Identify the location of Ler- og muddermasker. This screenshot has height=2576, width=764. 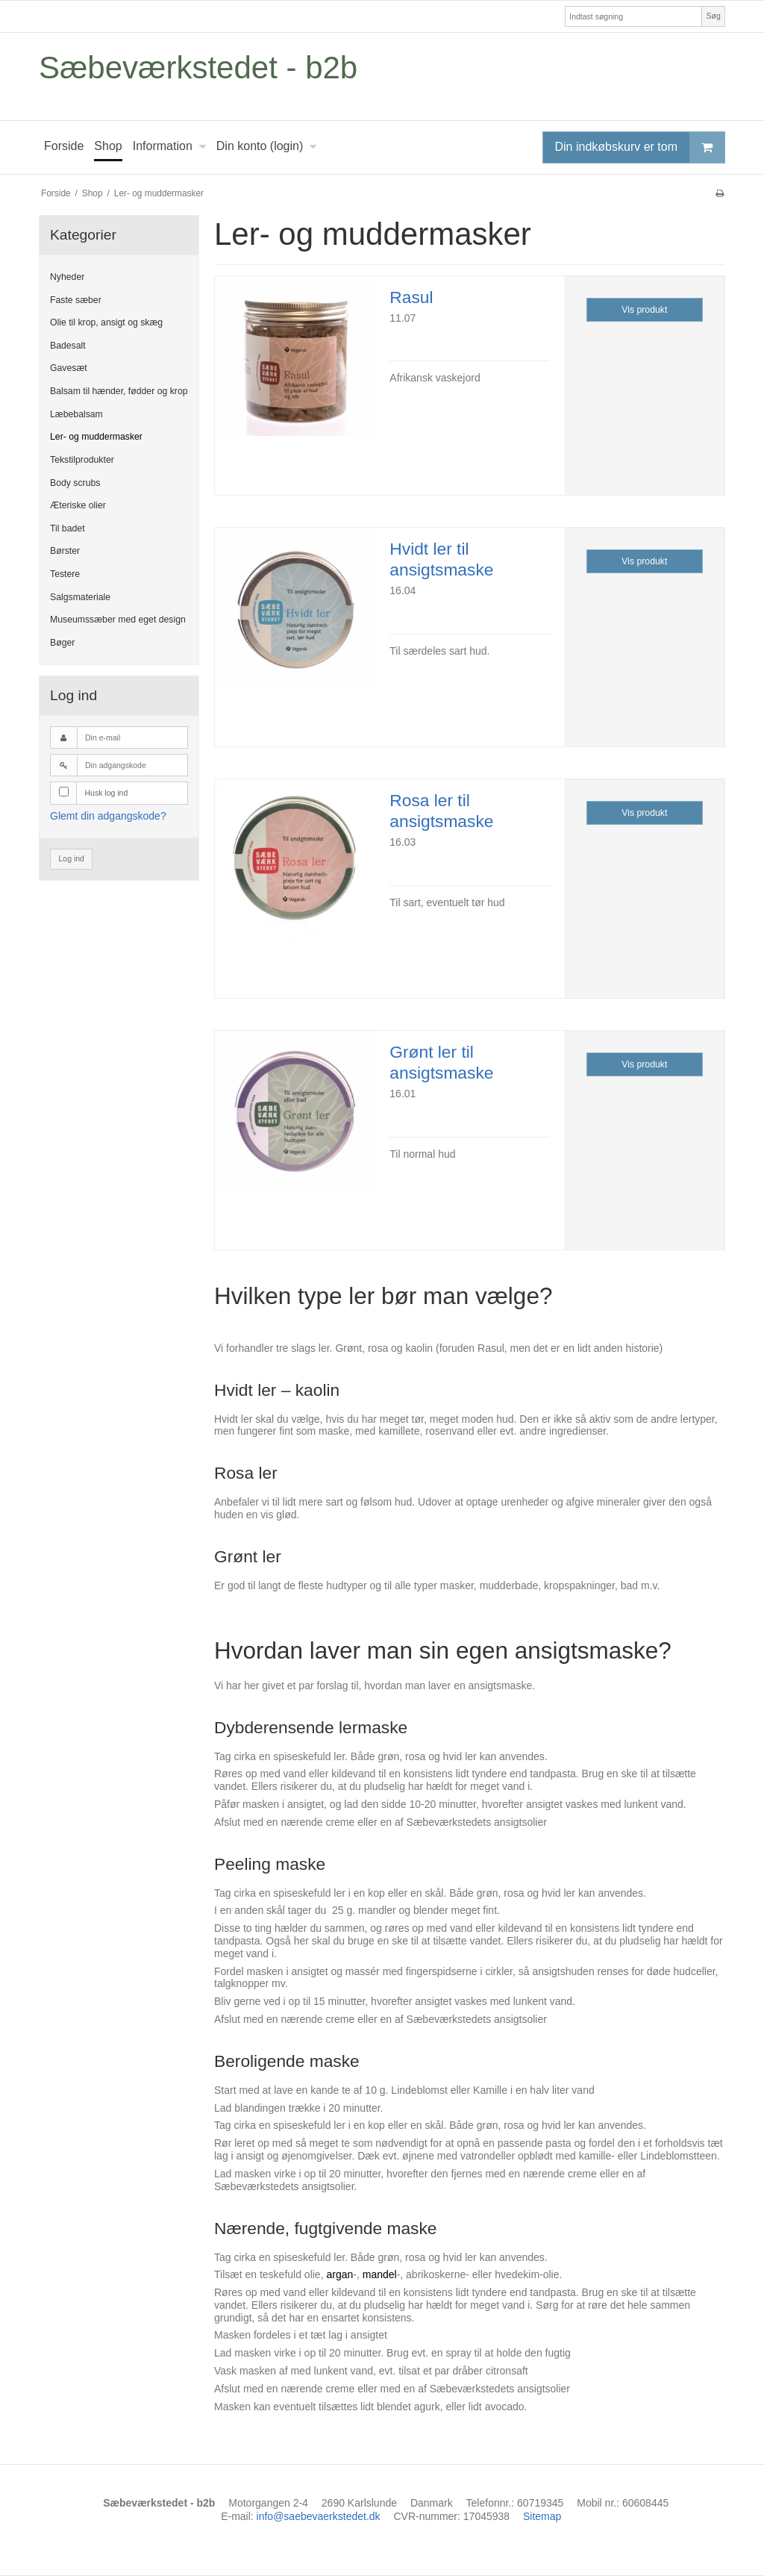
(96, 436).